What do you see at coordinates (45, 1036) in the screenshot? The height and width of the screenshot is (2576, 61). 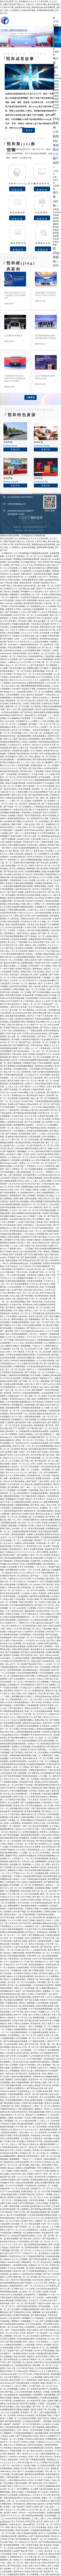 I see `国产精品二三区` at bounding box center [45, 1036].